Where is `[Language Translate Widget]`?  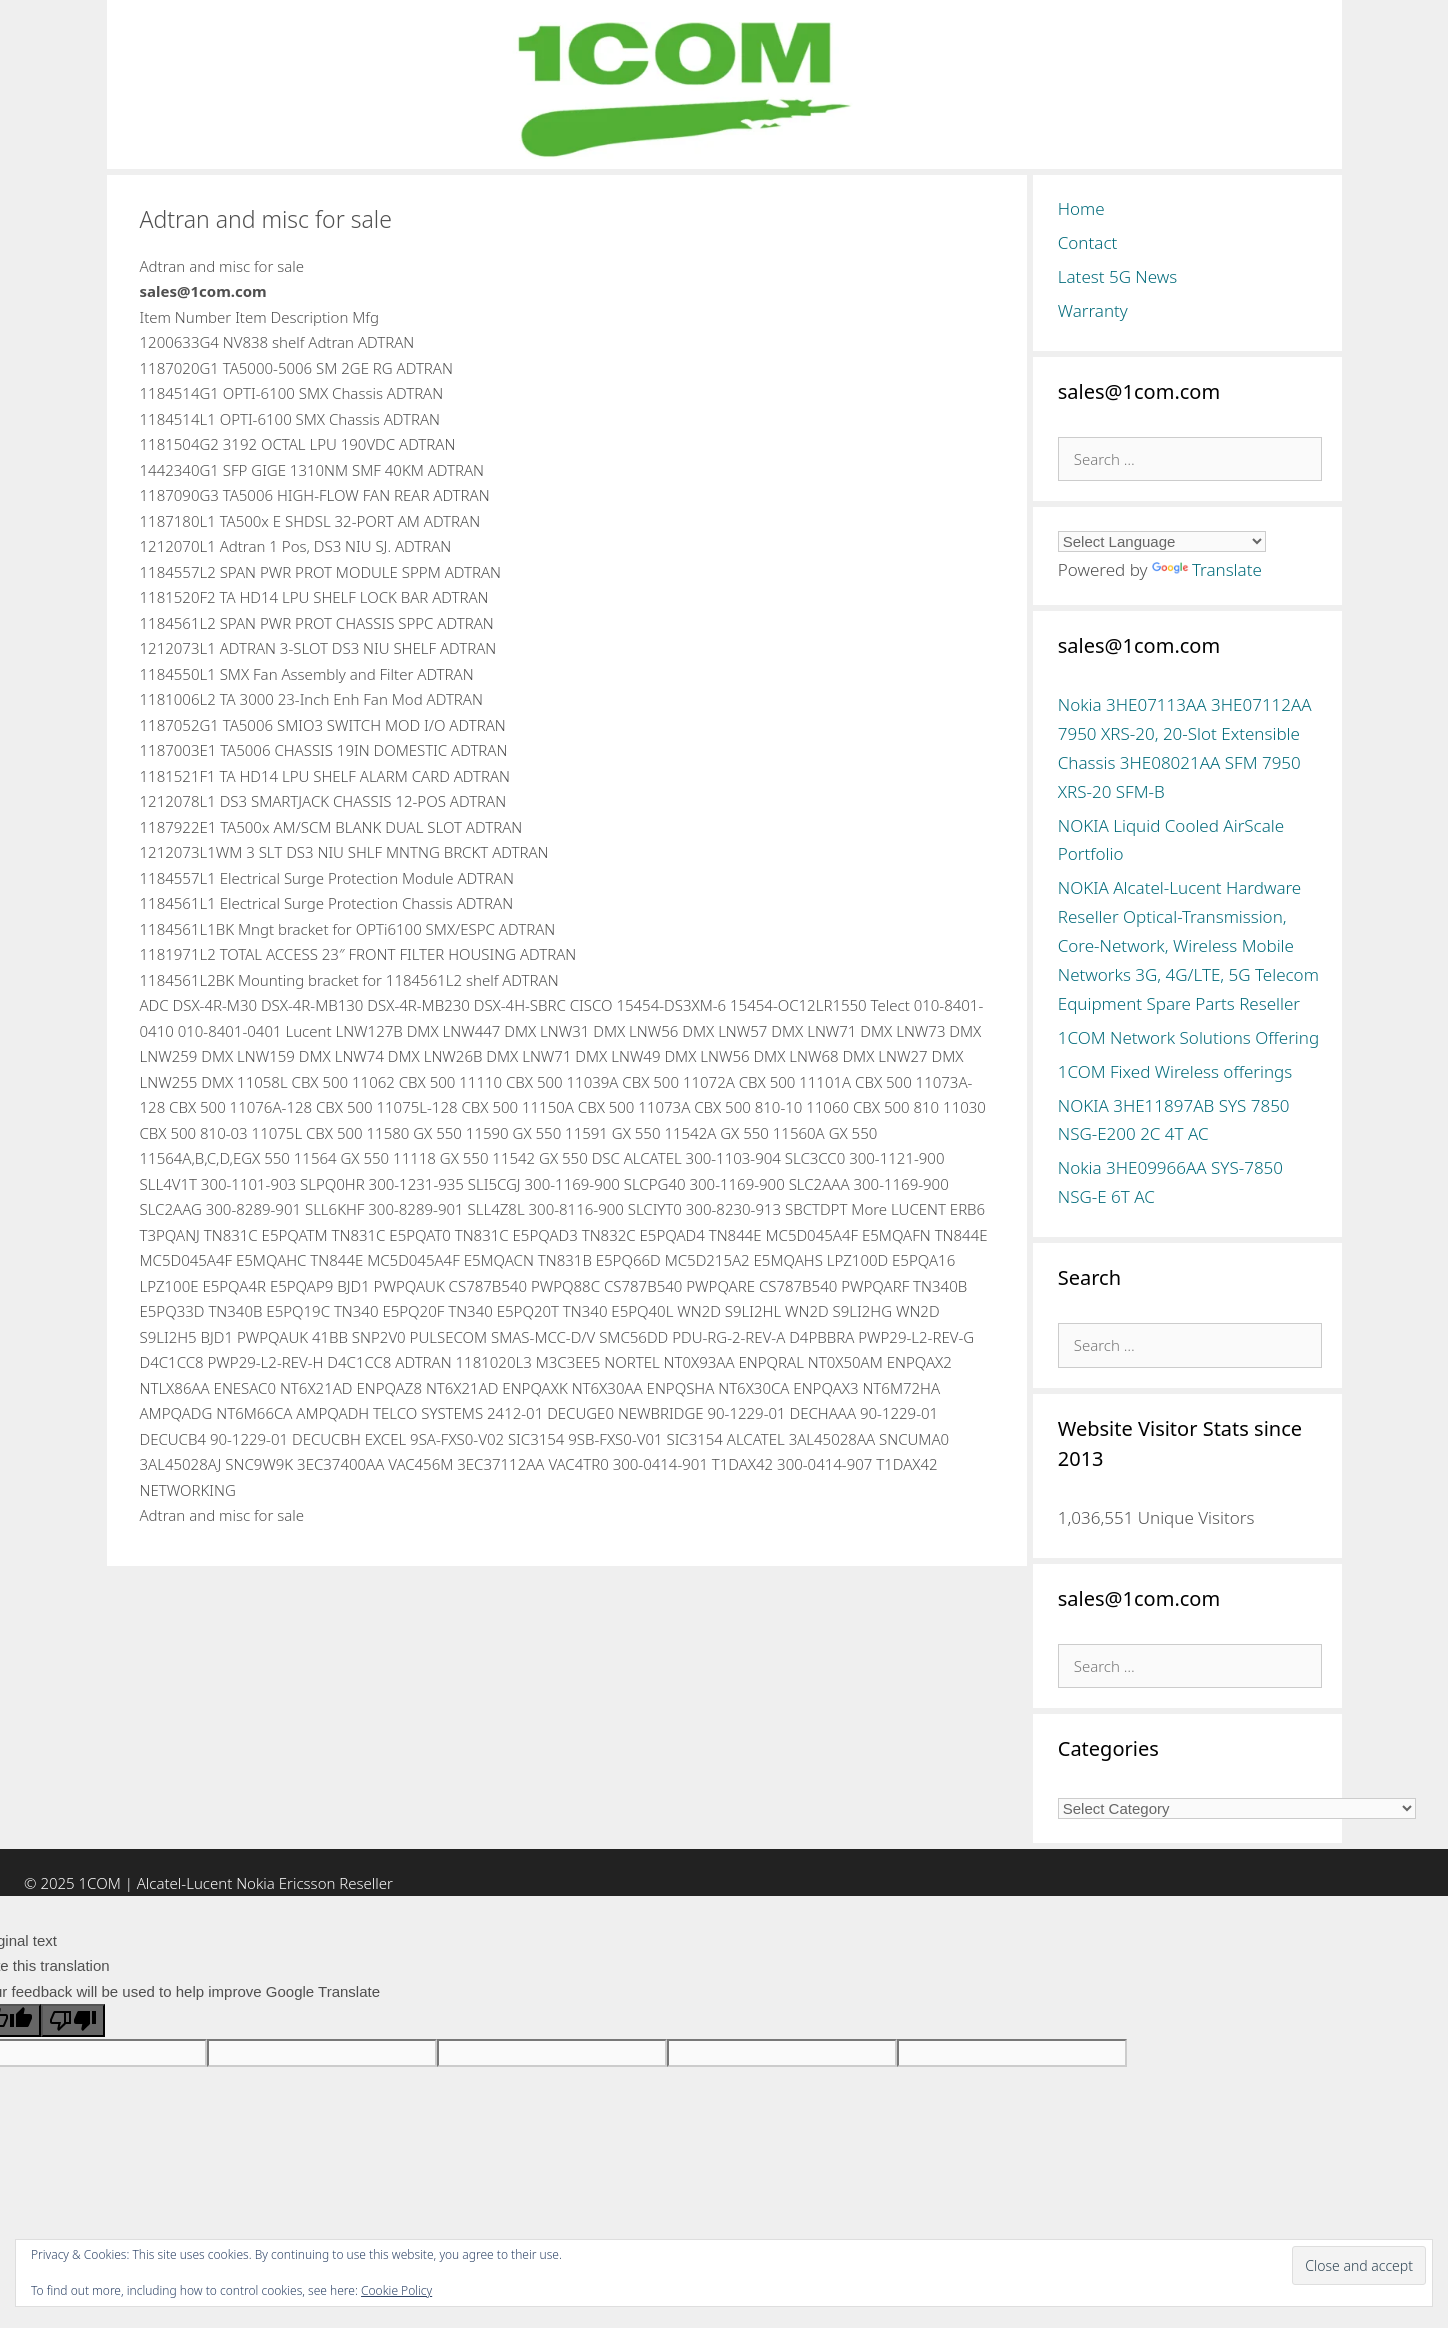 [Language Translate Widget] is located at coordinates (1162, 541).